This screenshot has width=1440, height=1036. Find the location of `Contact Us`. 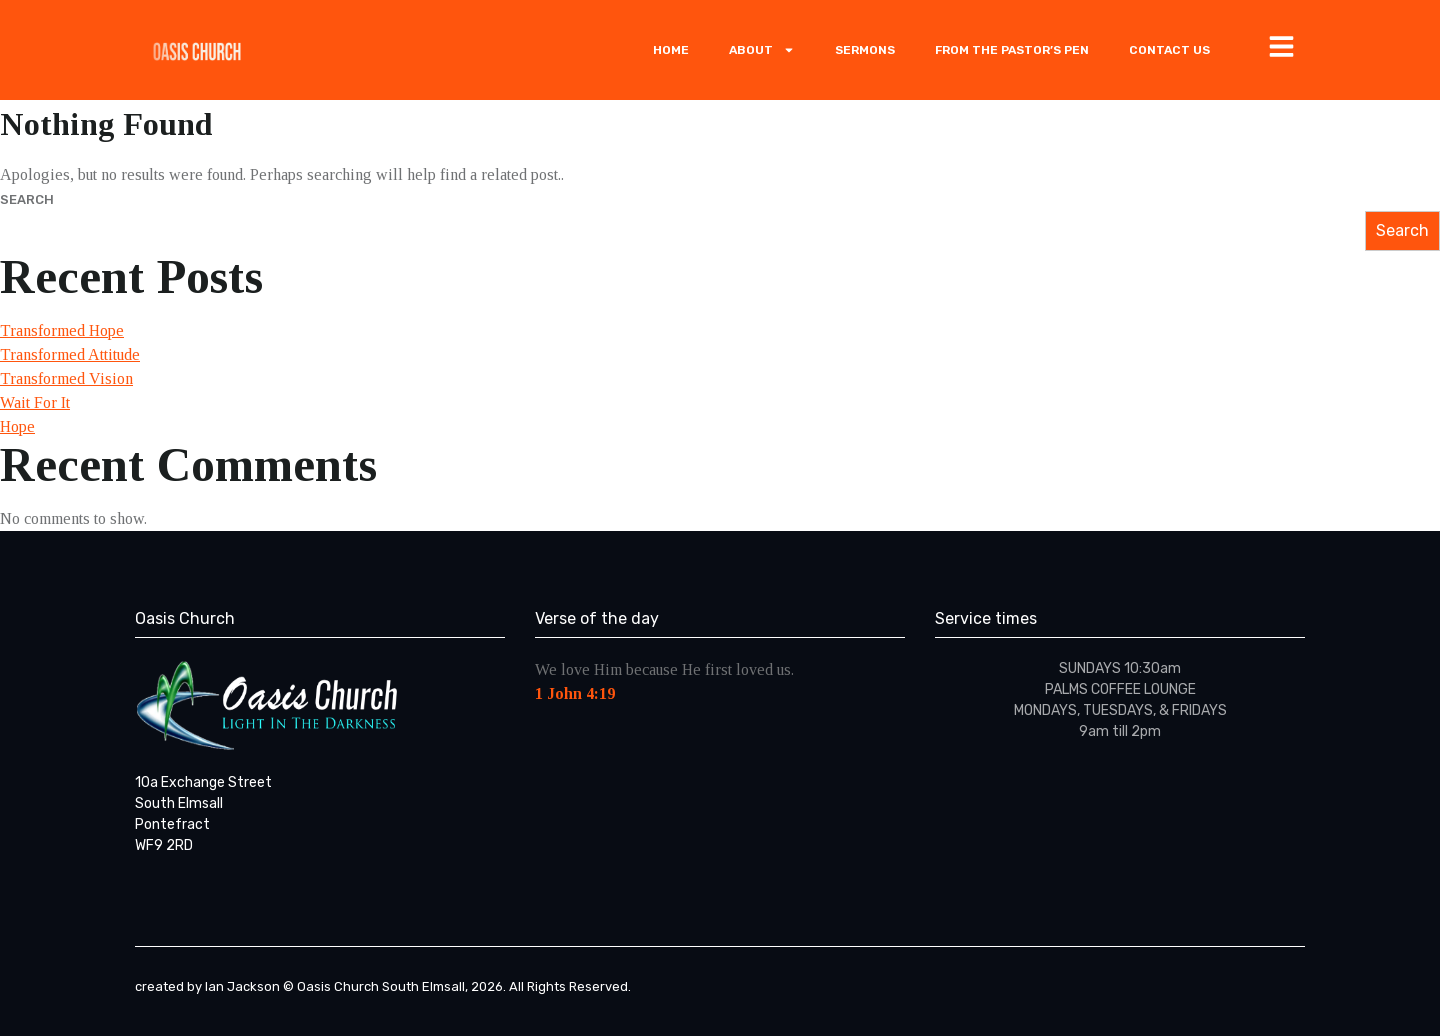

Contact Us is located at coordinates (1169, 50).